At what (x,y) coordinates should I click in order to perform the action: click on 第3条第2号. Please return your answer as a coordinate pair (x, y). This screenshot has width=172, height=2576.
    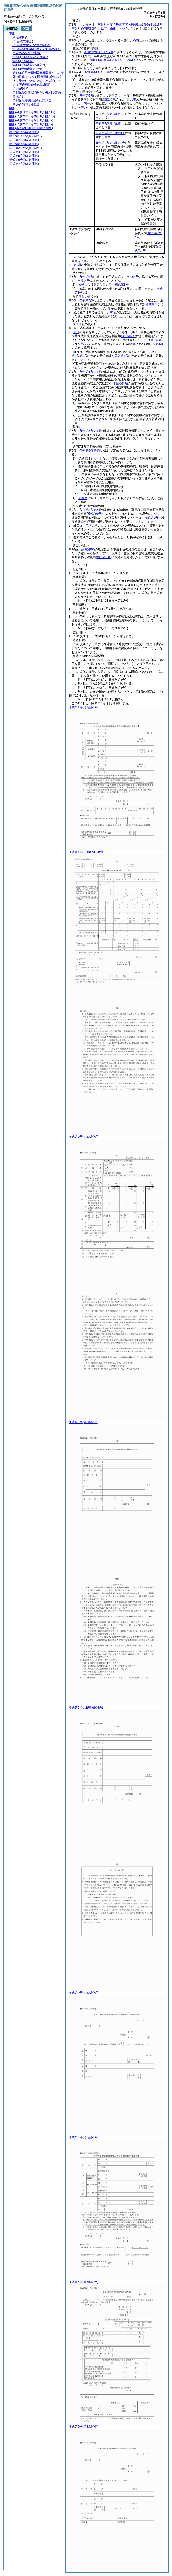
    Looking at the image, I should click on (79, 356).